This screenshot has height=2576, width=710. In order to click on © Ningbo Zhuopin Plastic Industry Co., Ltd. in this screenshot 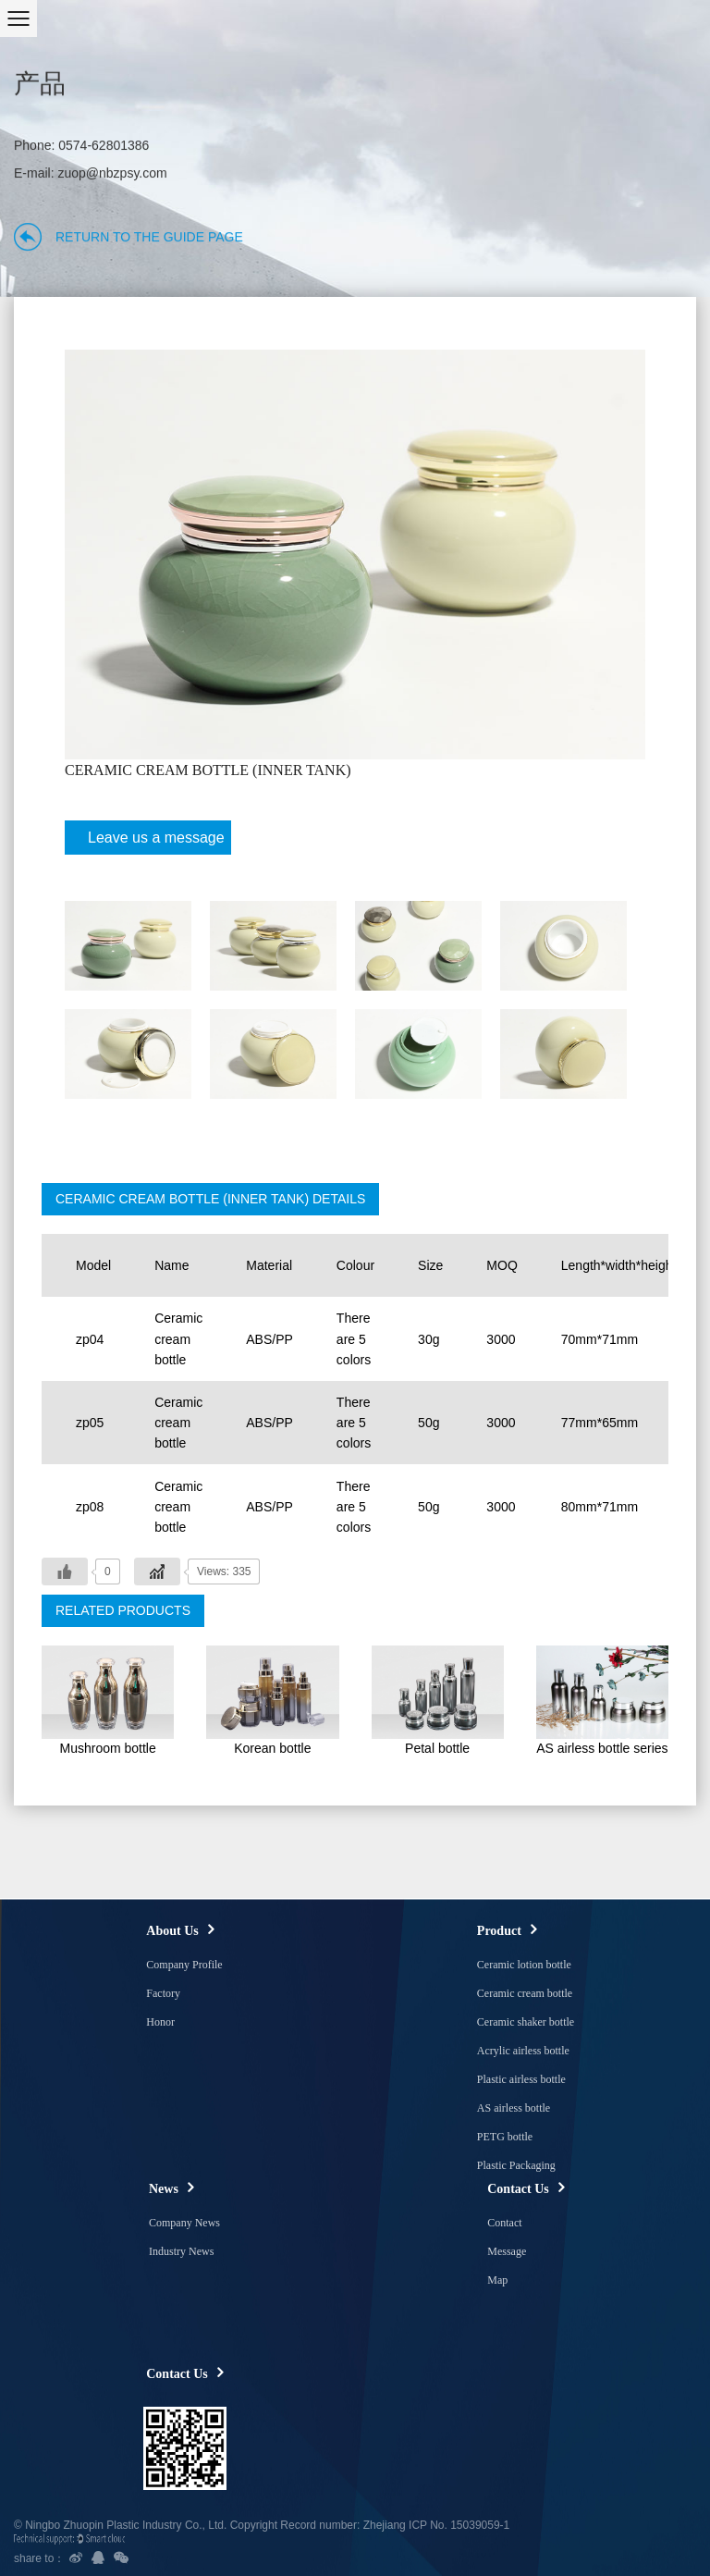, I will do `click(120, 2525)`.